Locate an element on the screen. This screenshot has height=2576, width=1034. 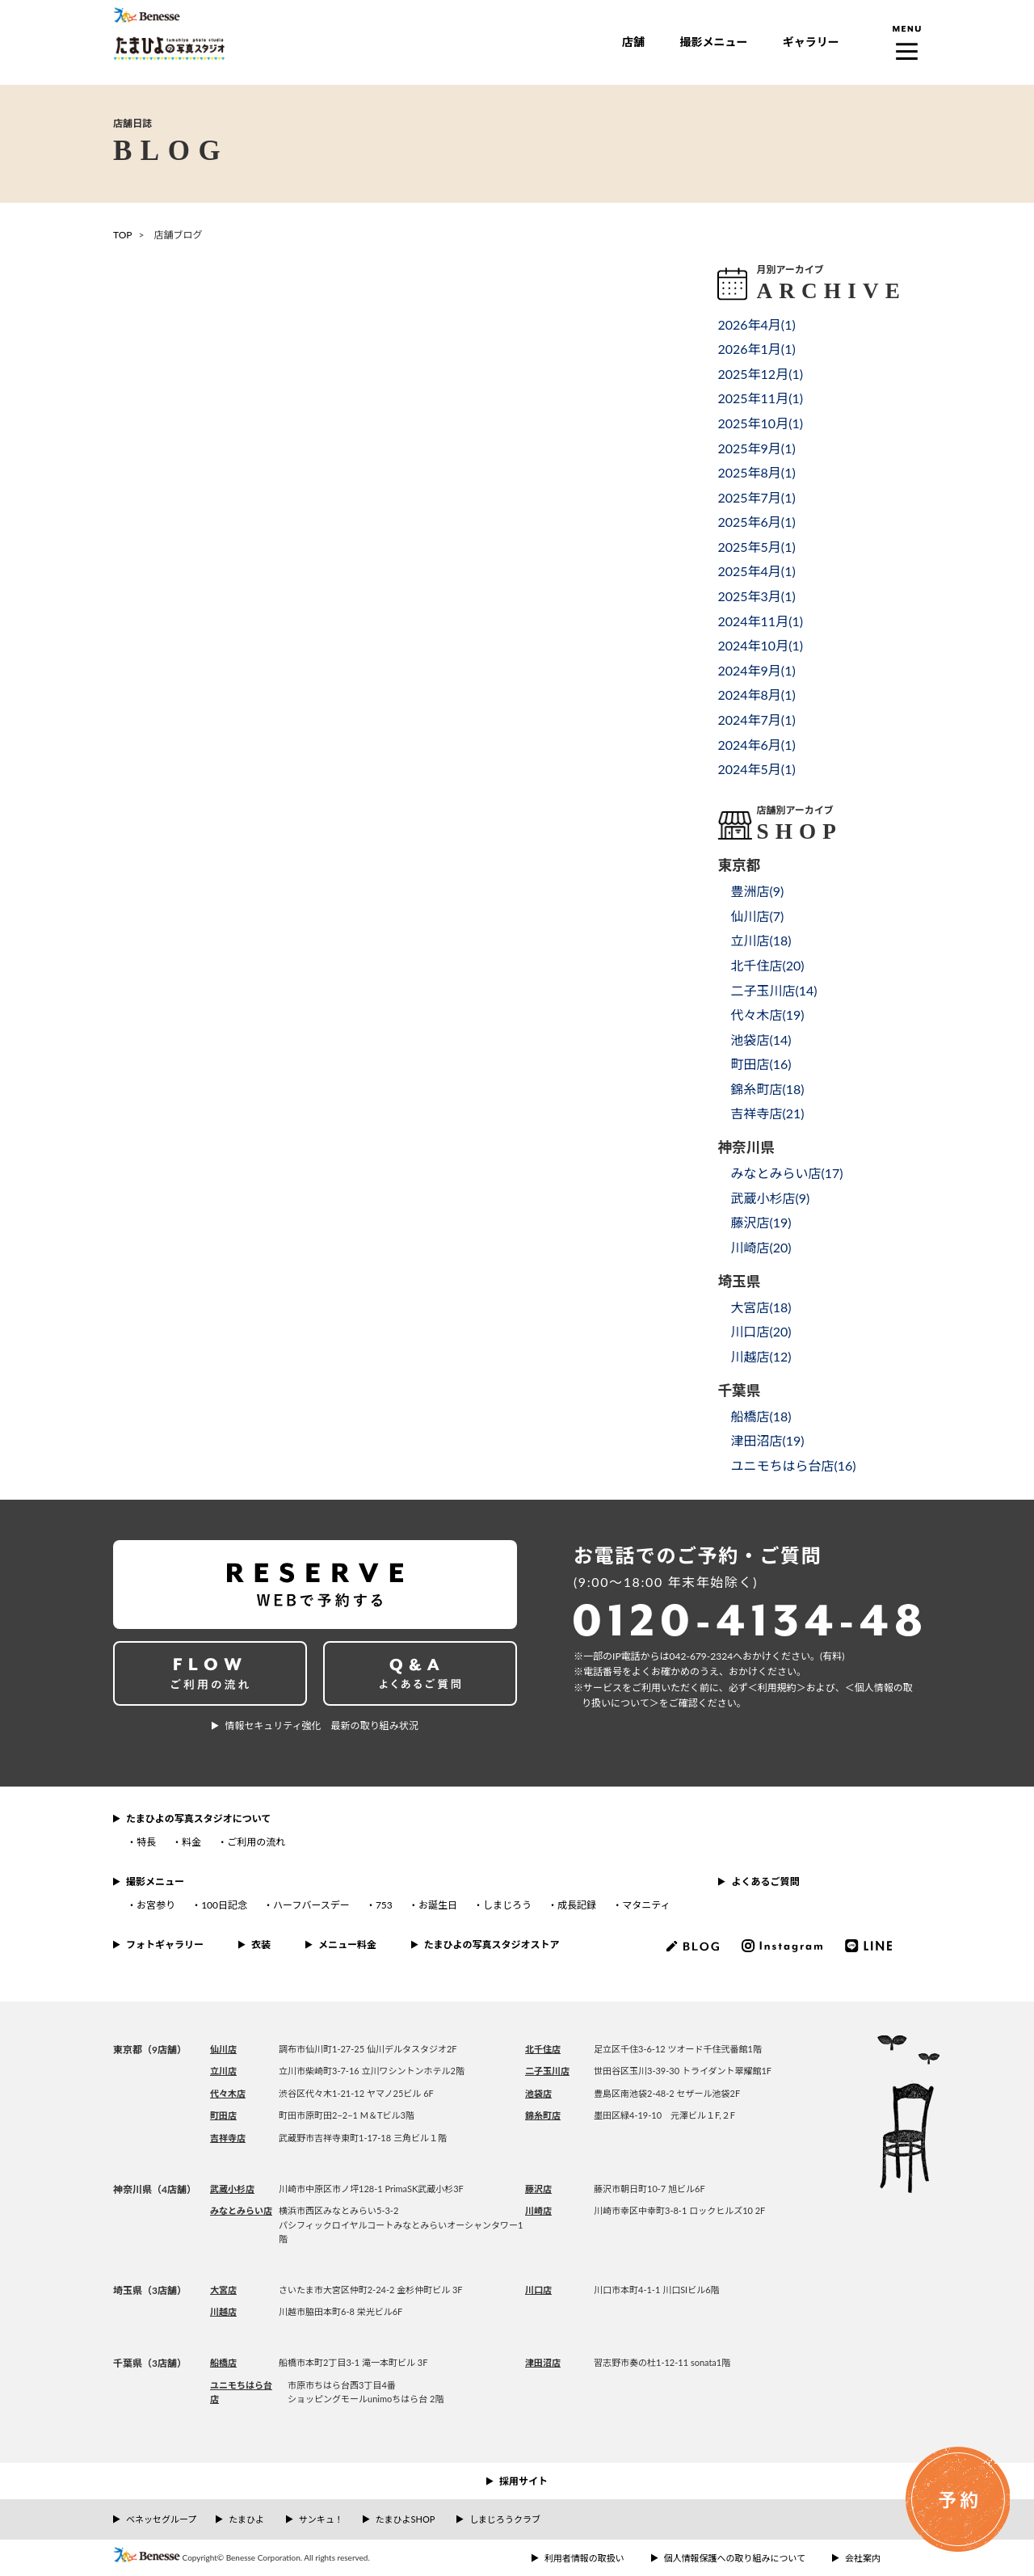
吉祥寺店() is located at coordinates (767, 1113).